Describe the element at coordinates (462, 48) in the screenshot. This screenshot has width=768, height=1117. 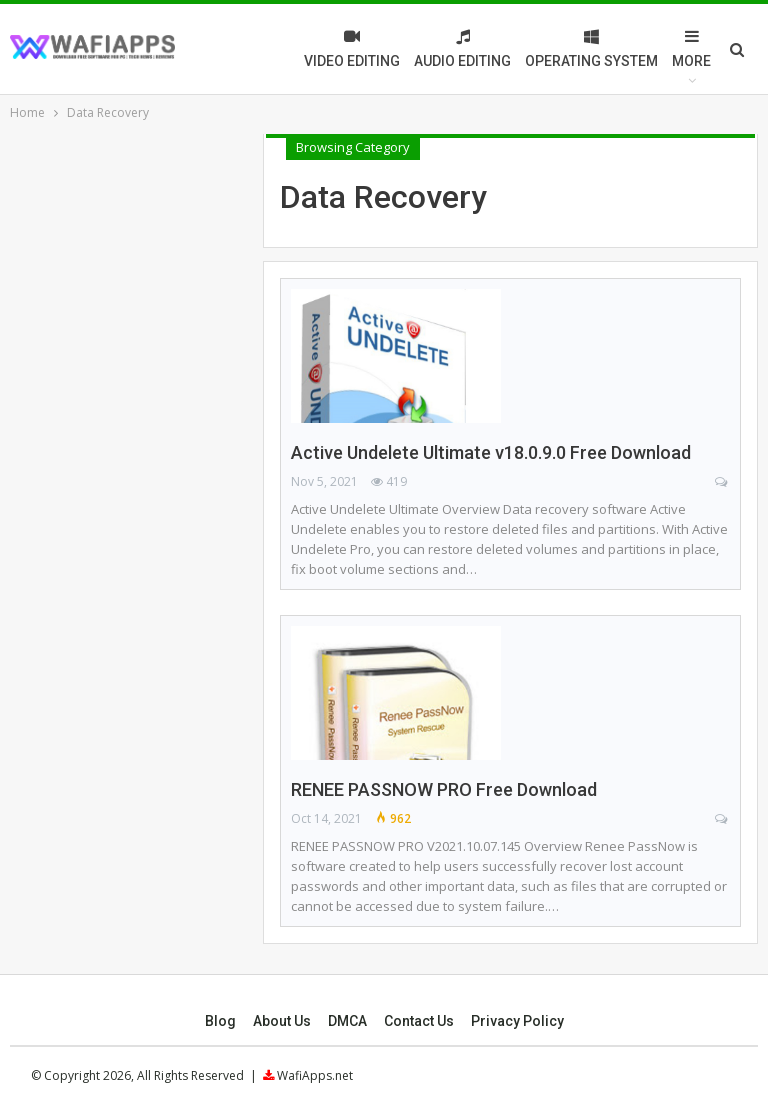
I see `Audio Editing` at that location.